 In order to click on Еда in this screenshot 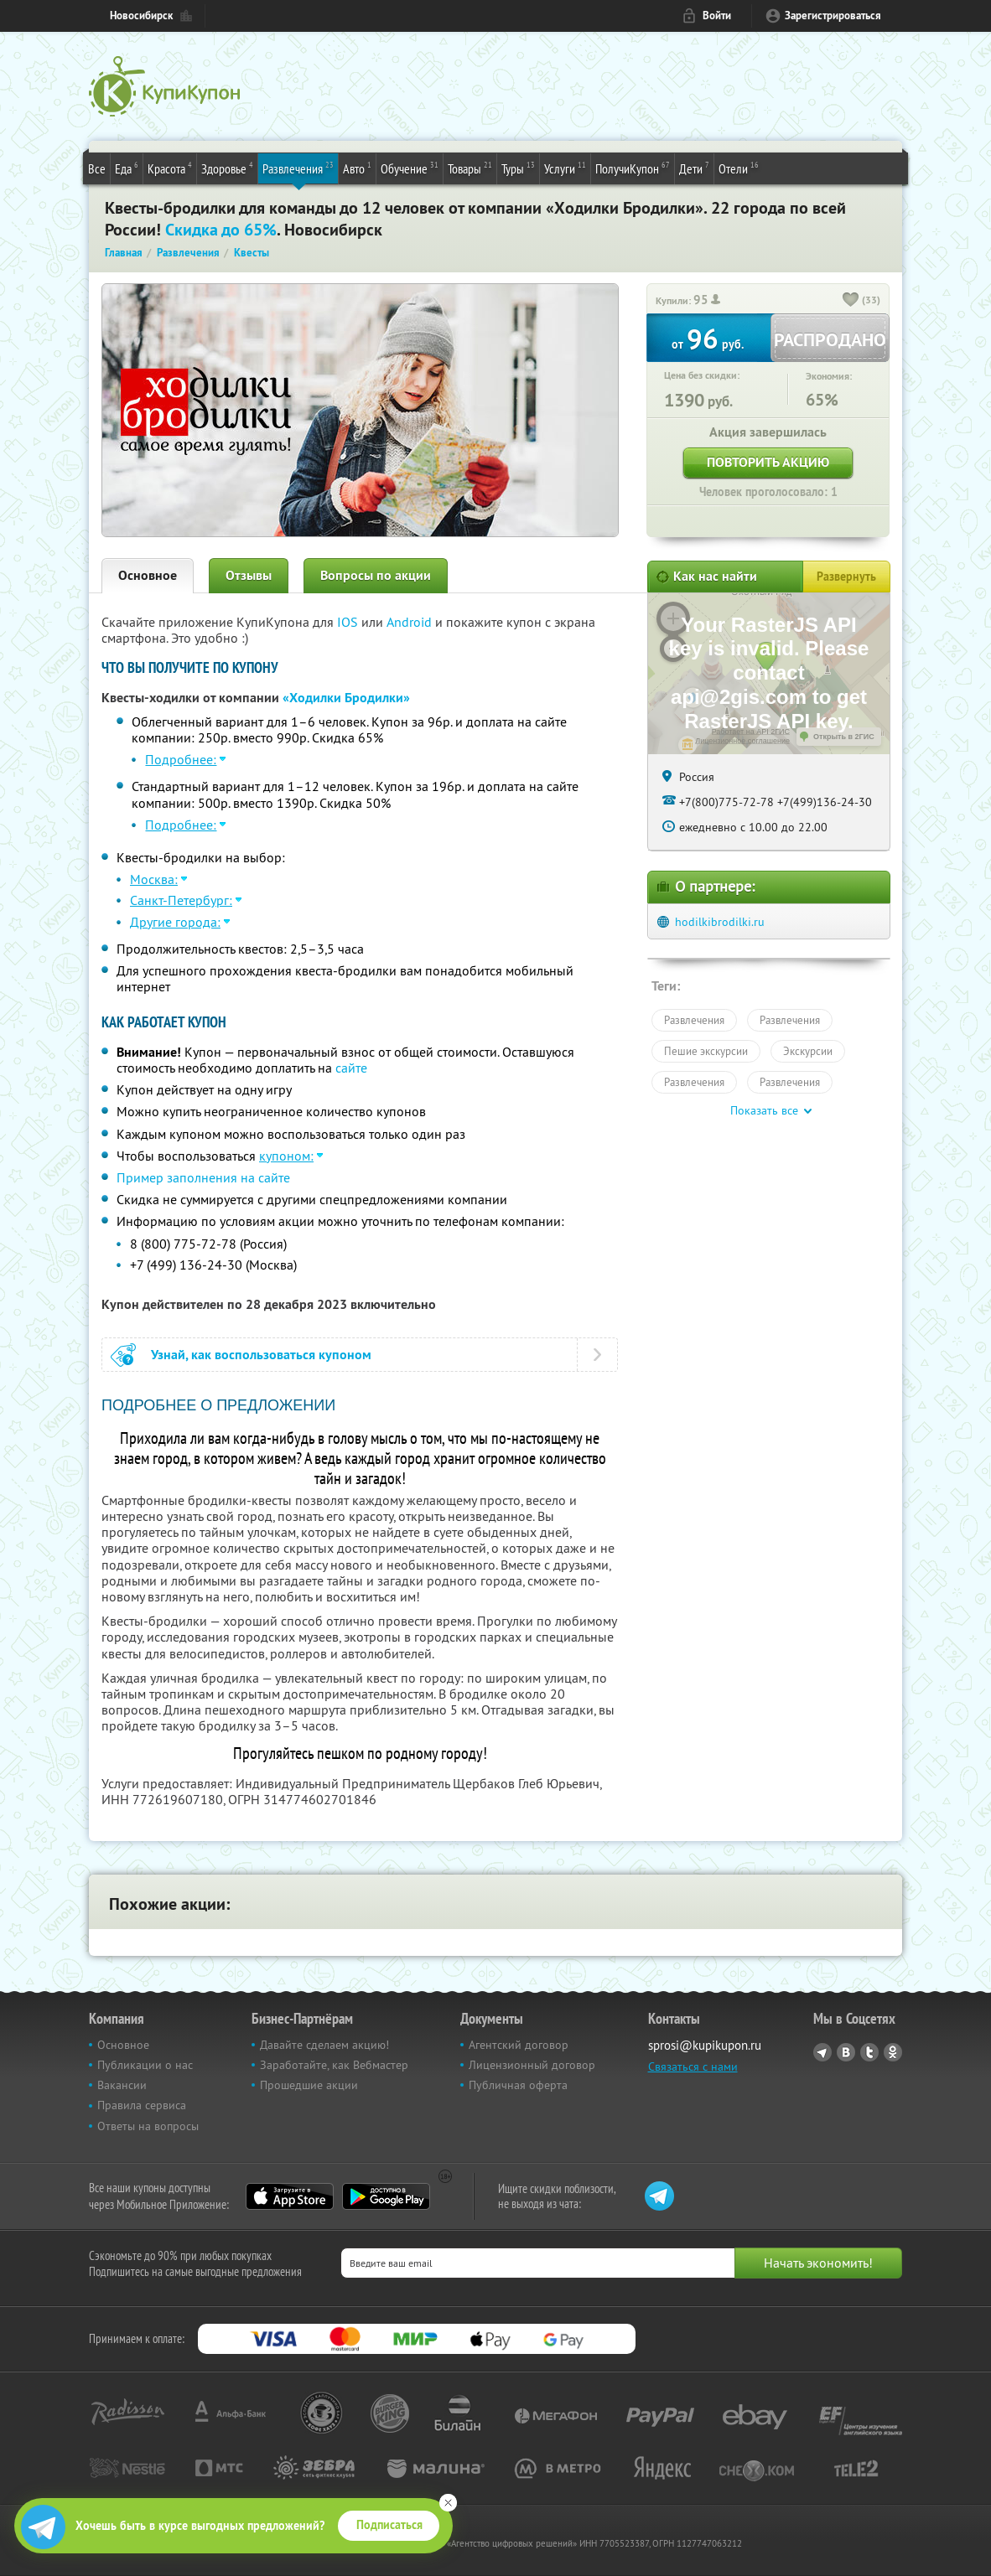, I will do `click(126, 167)`.